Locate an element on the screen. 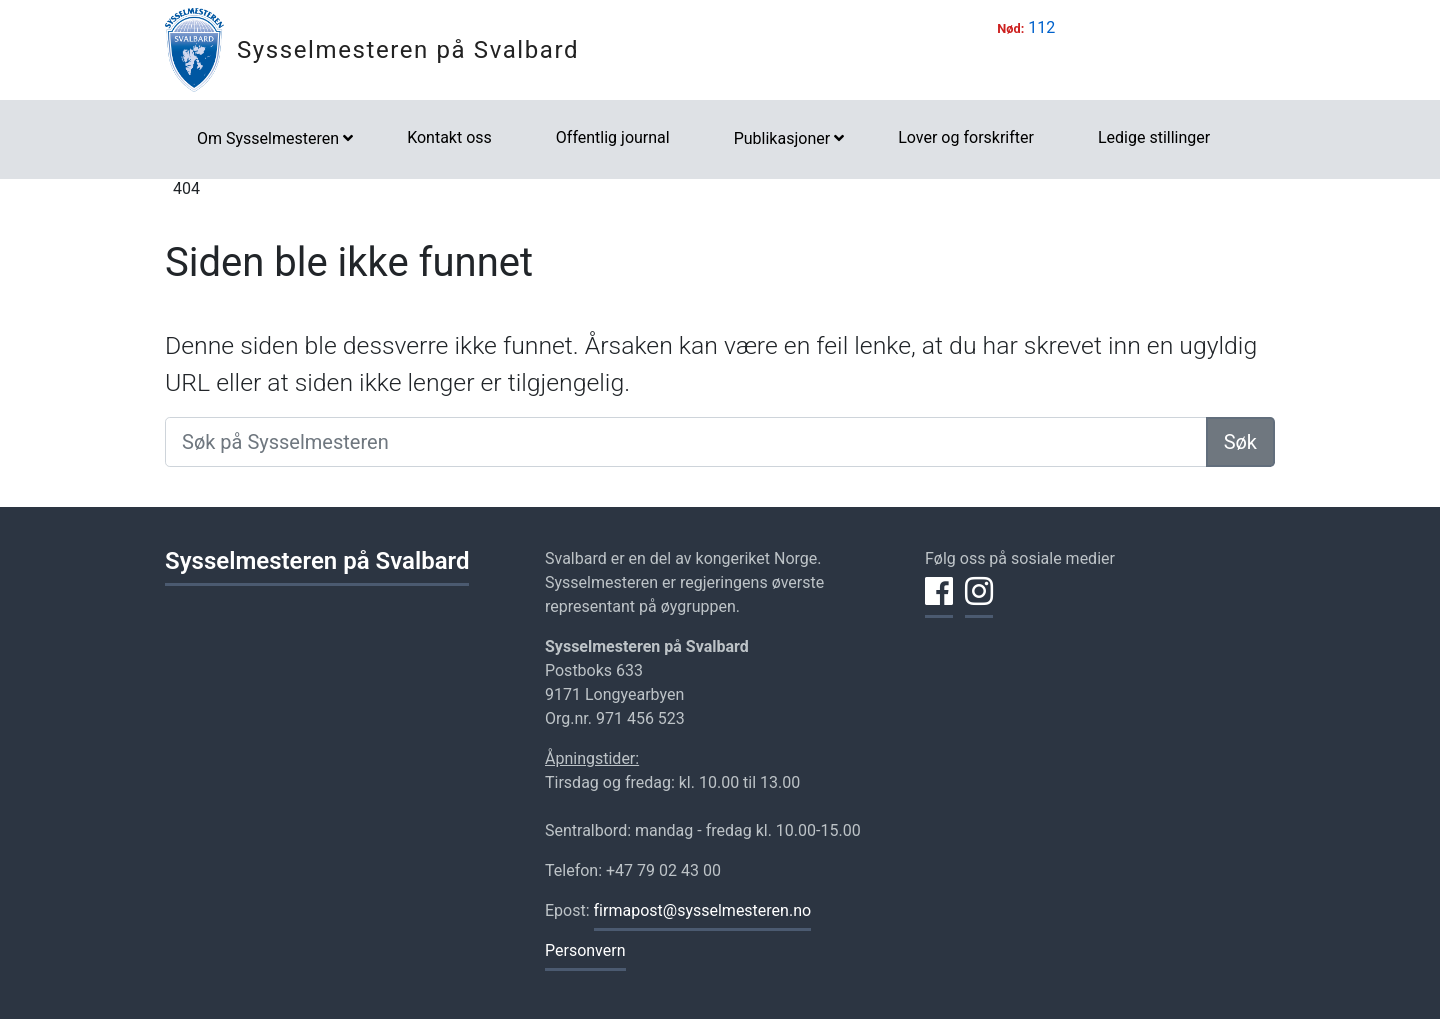 This screenshot has width=1440, height=1030. Publikasjoner [button] is located at coordinates (782, 138).